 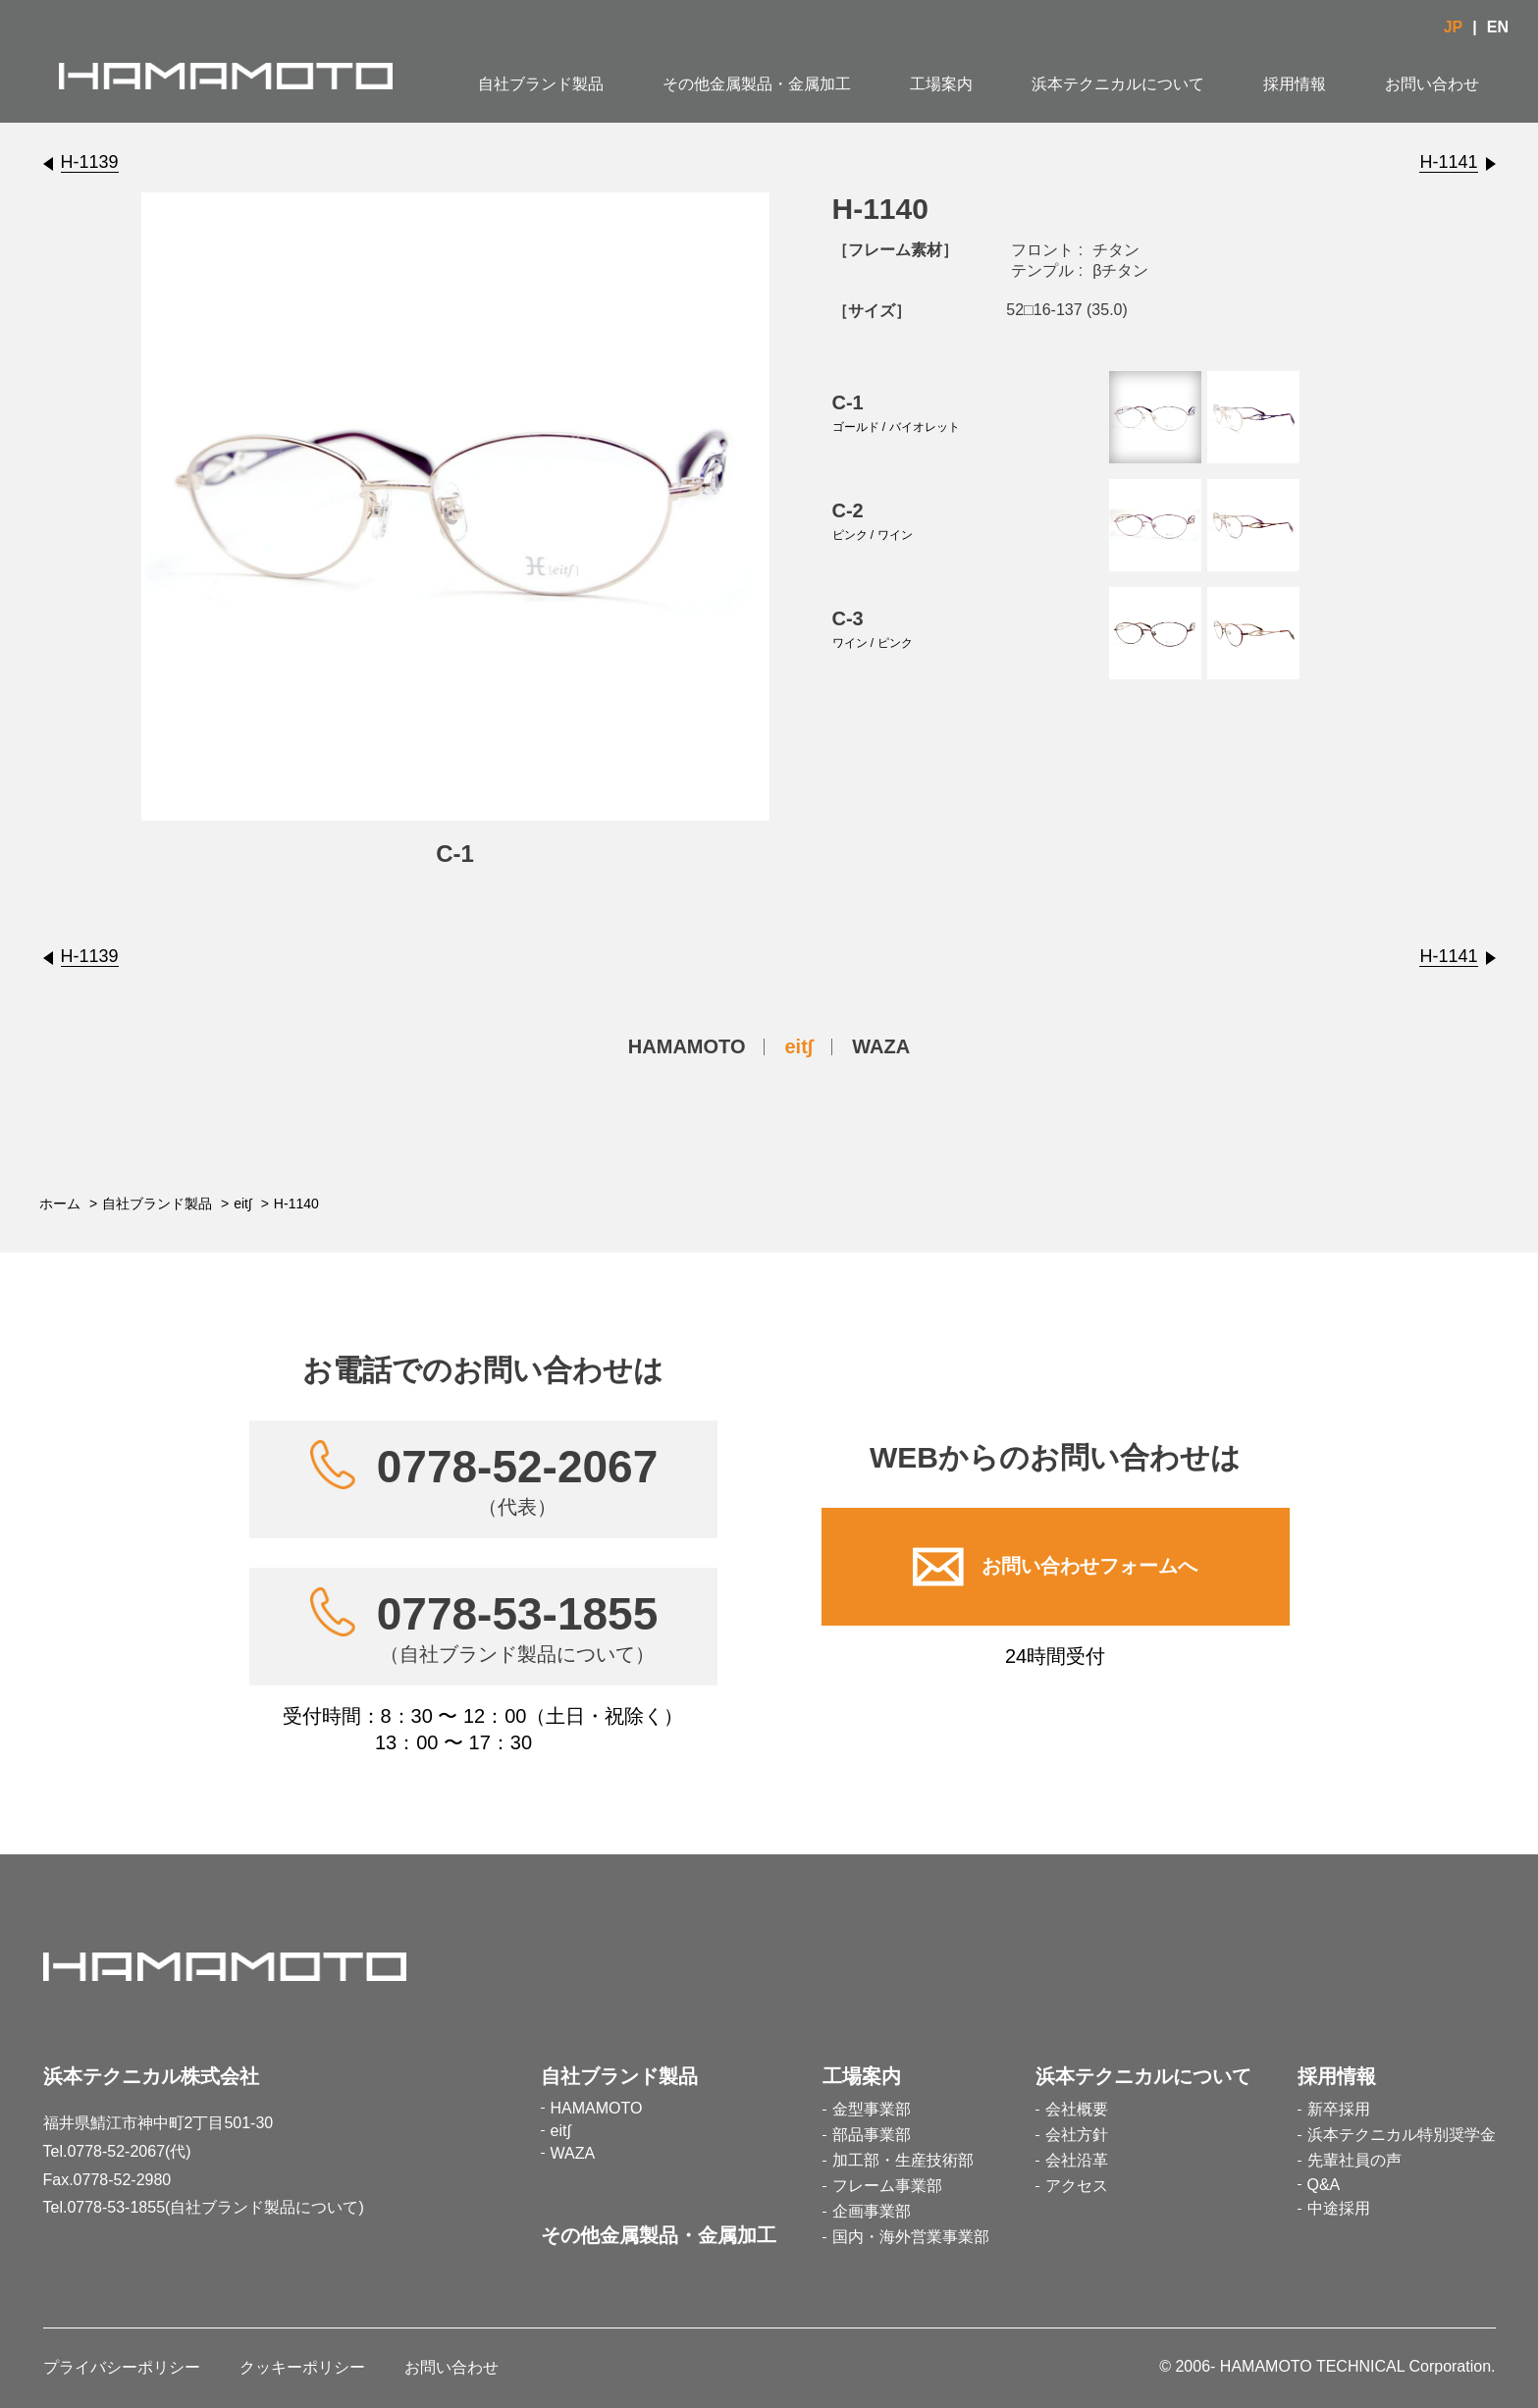 I want to click on H-1139, so click(x=90, y=162).